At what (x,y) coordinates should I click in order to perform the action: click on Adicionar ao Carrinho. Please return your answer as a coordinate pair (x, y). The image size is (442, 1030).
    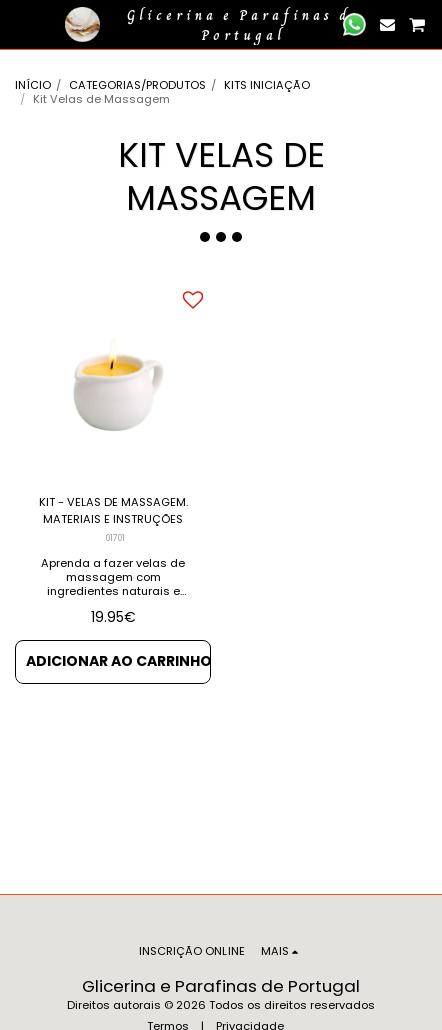
    Looking at the image, I should click on (118, 661).